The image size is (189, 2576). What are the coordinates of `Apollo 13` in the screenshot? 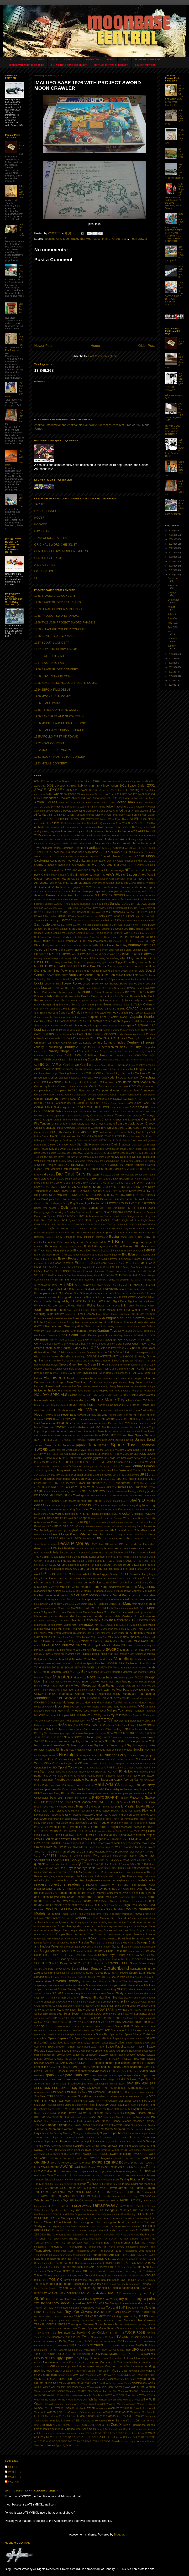 It's located at (96, 856).